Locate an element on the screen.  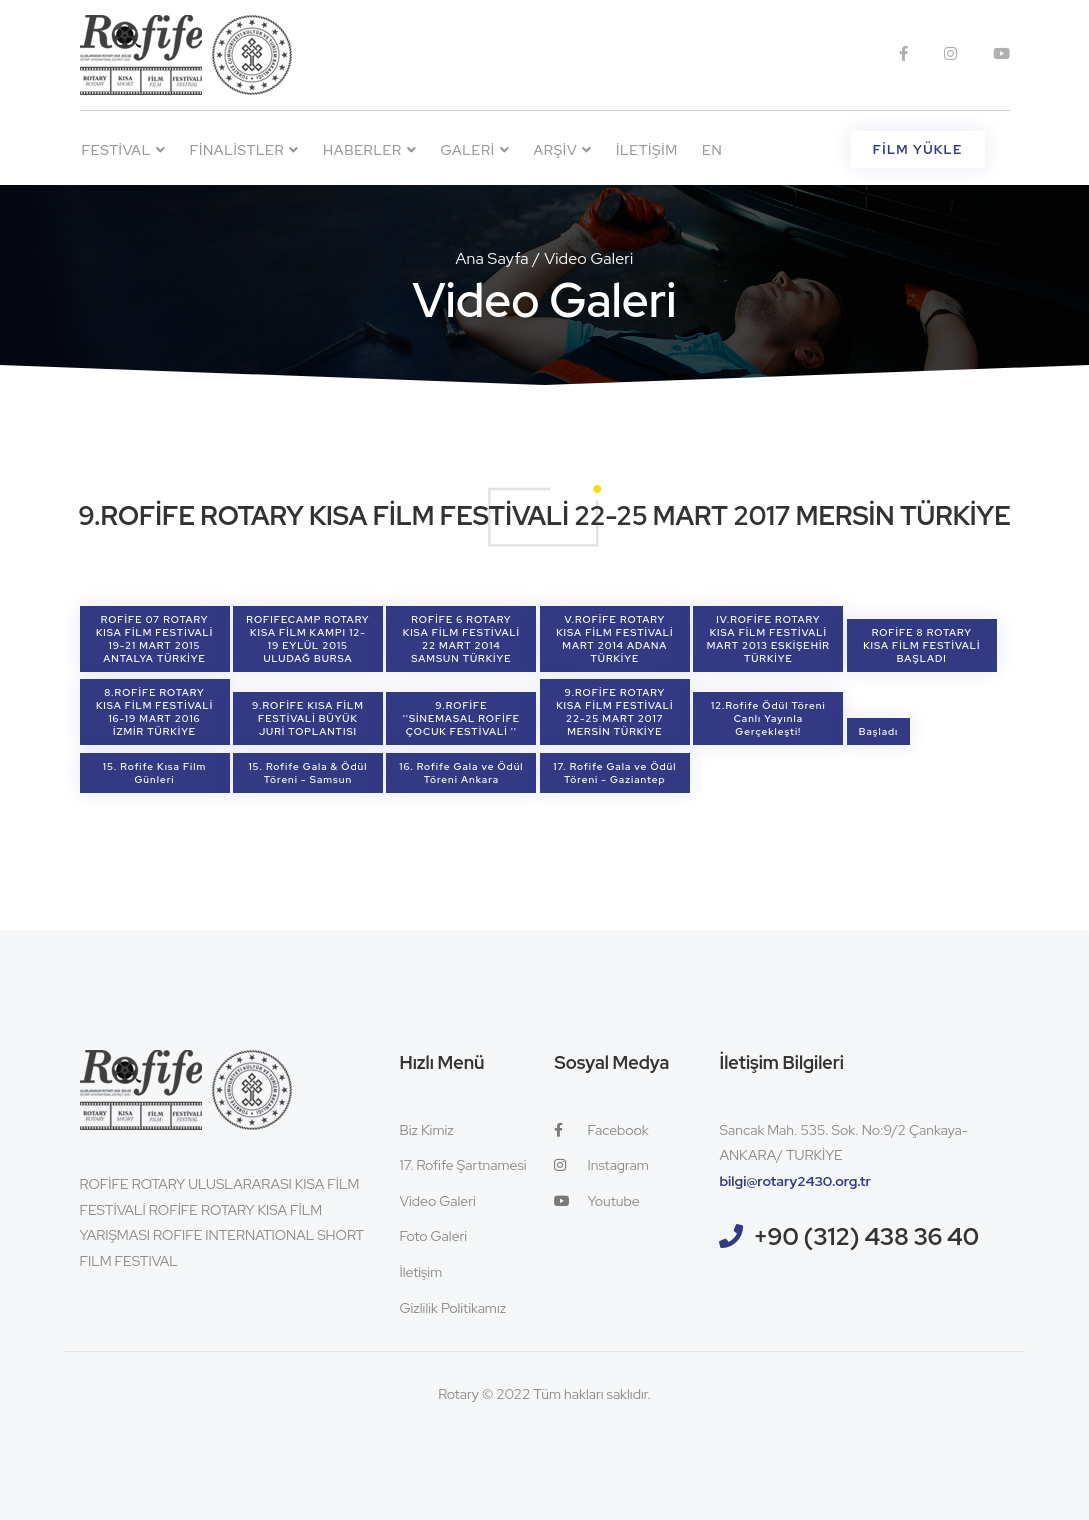
Gizlilik Politikamız is located at coordinates (452, 1308).